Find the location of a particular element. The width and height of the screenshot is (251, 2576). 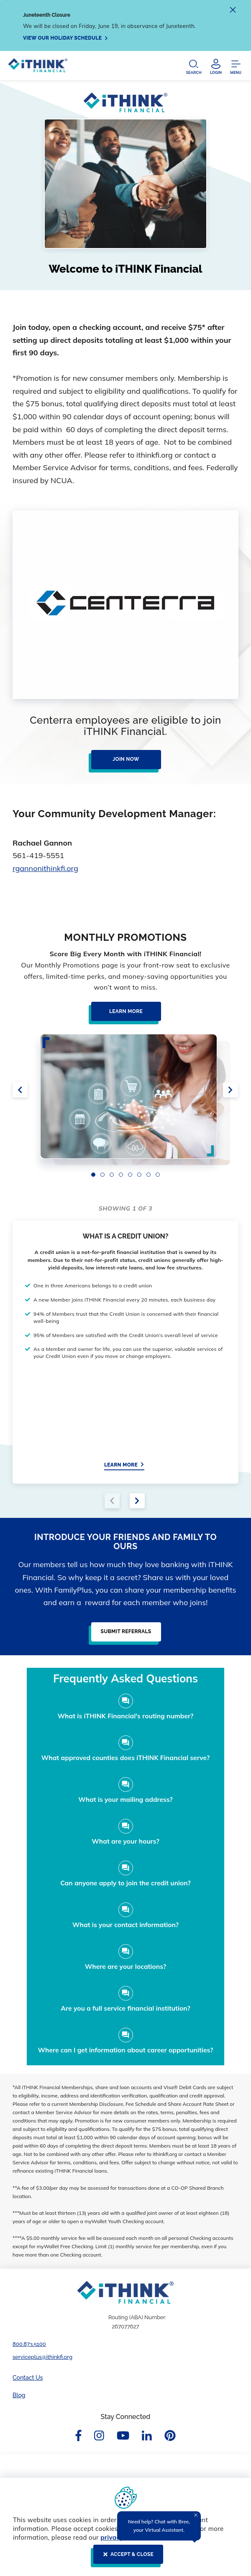

rgannonithinkfi.org is located at coordinates (45, 868).